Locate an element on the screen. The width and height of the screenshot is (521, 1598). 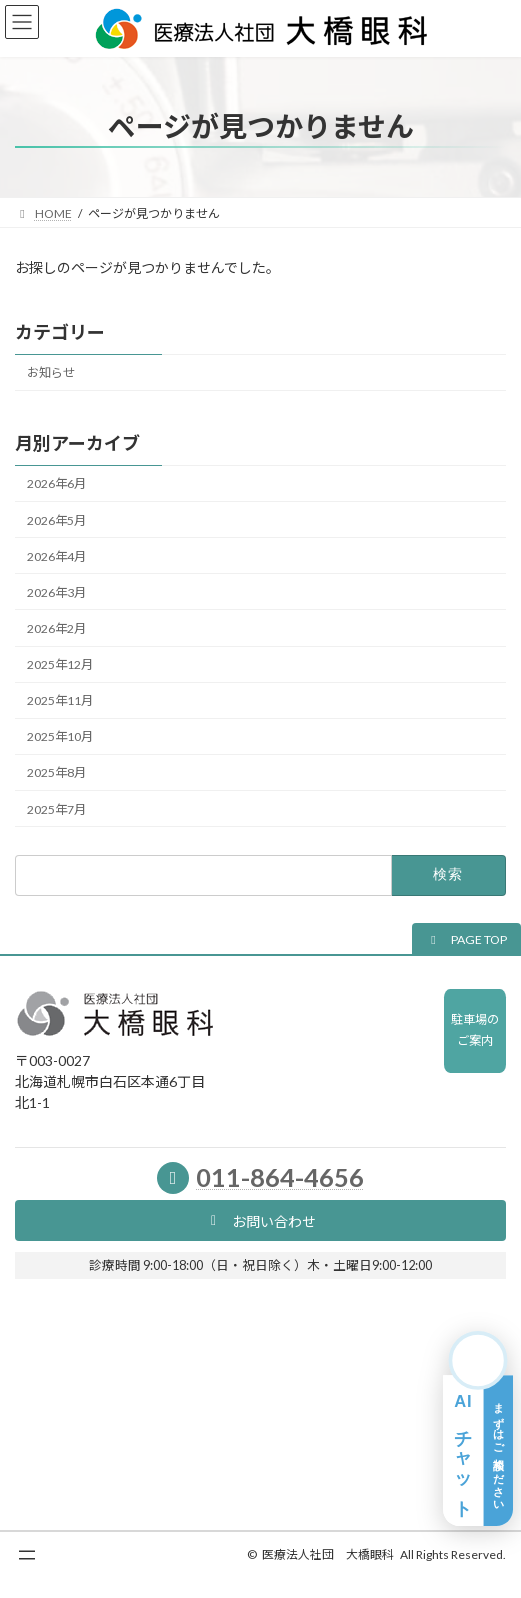
2026年5月 is located at coordinates (56, 519).